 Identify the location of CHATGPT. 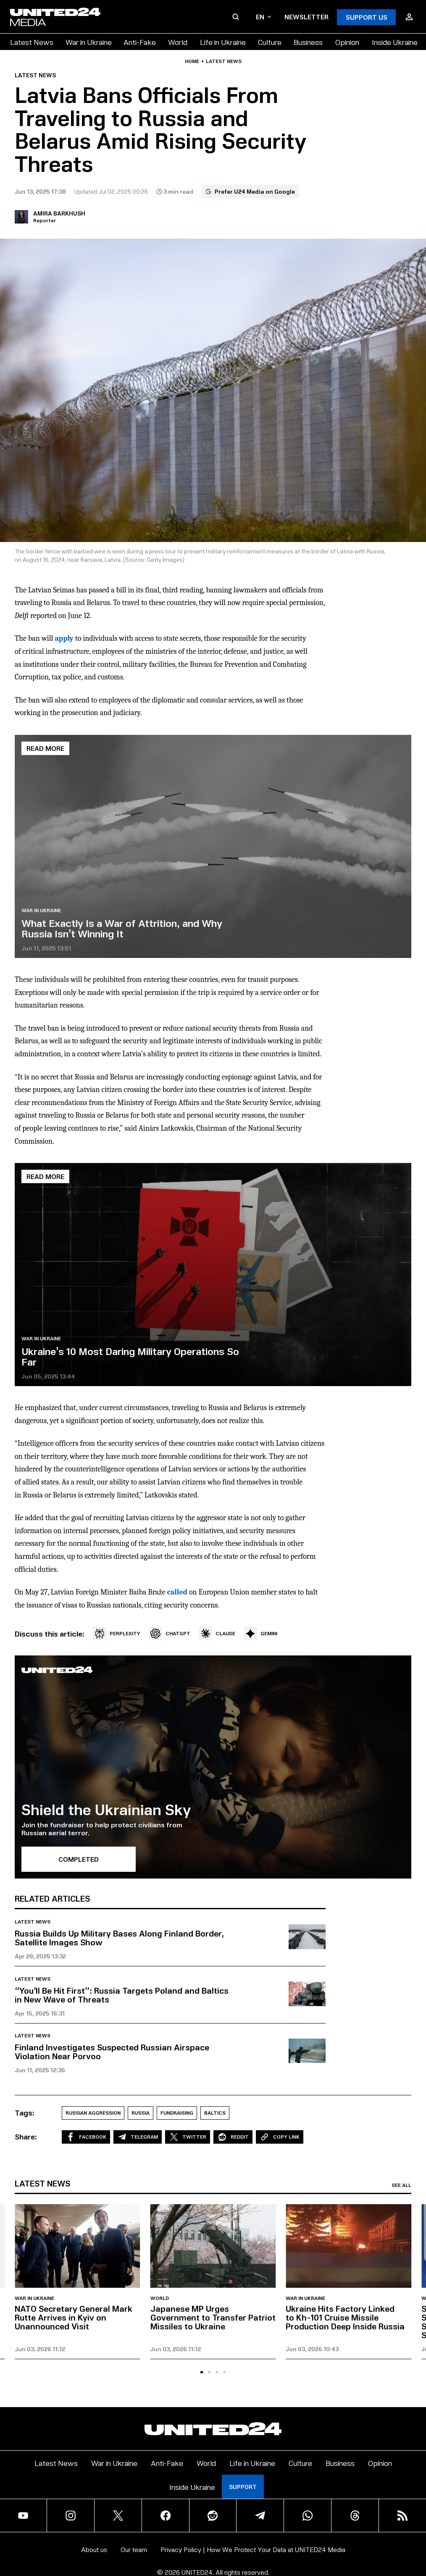
(169, 1633).